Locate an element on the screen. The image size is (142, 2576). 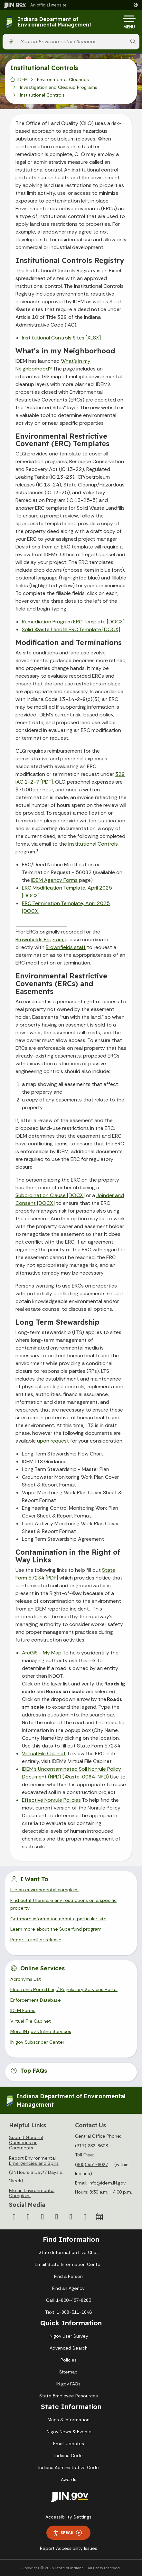
[Email] is located at coordinates (85, 2217).